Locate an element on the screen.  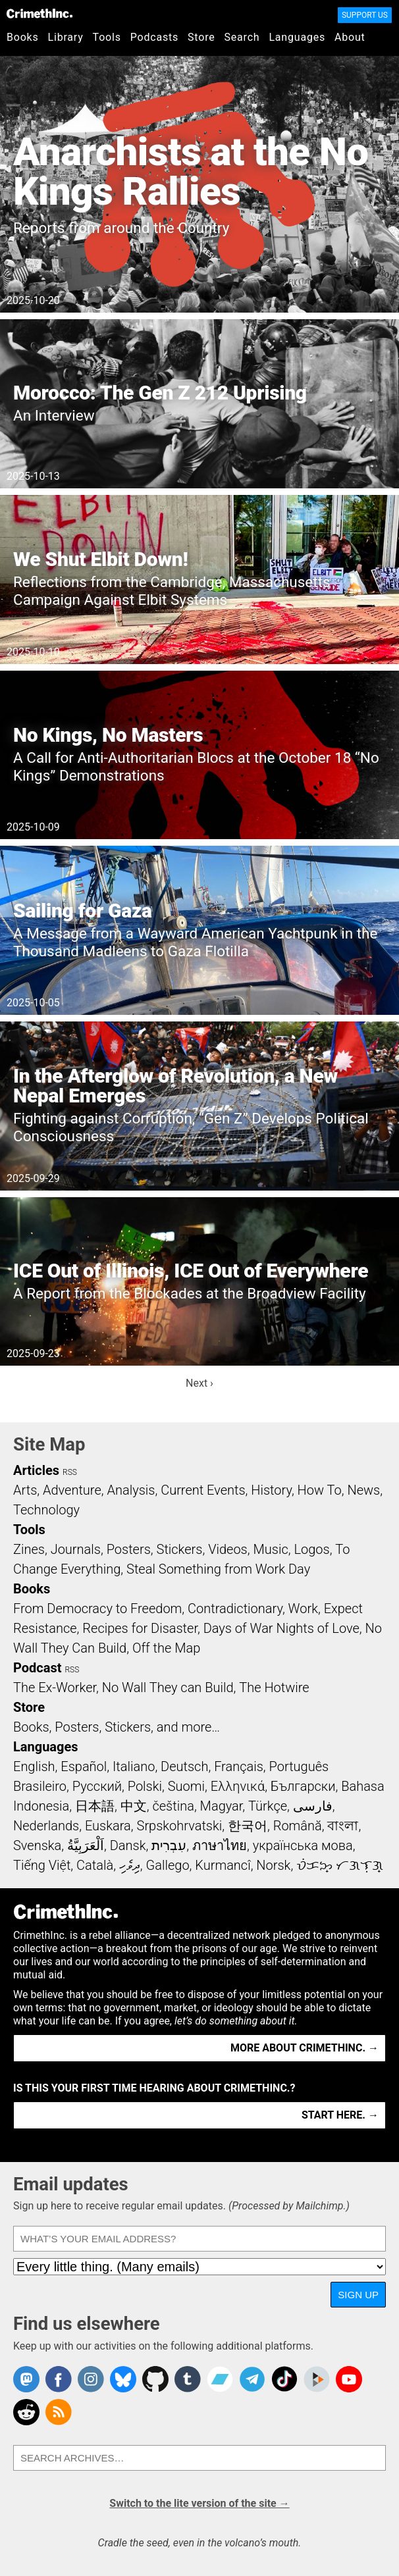
українська мова is located at coordinates (303, 1845).